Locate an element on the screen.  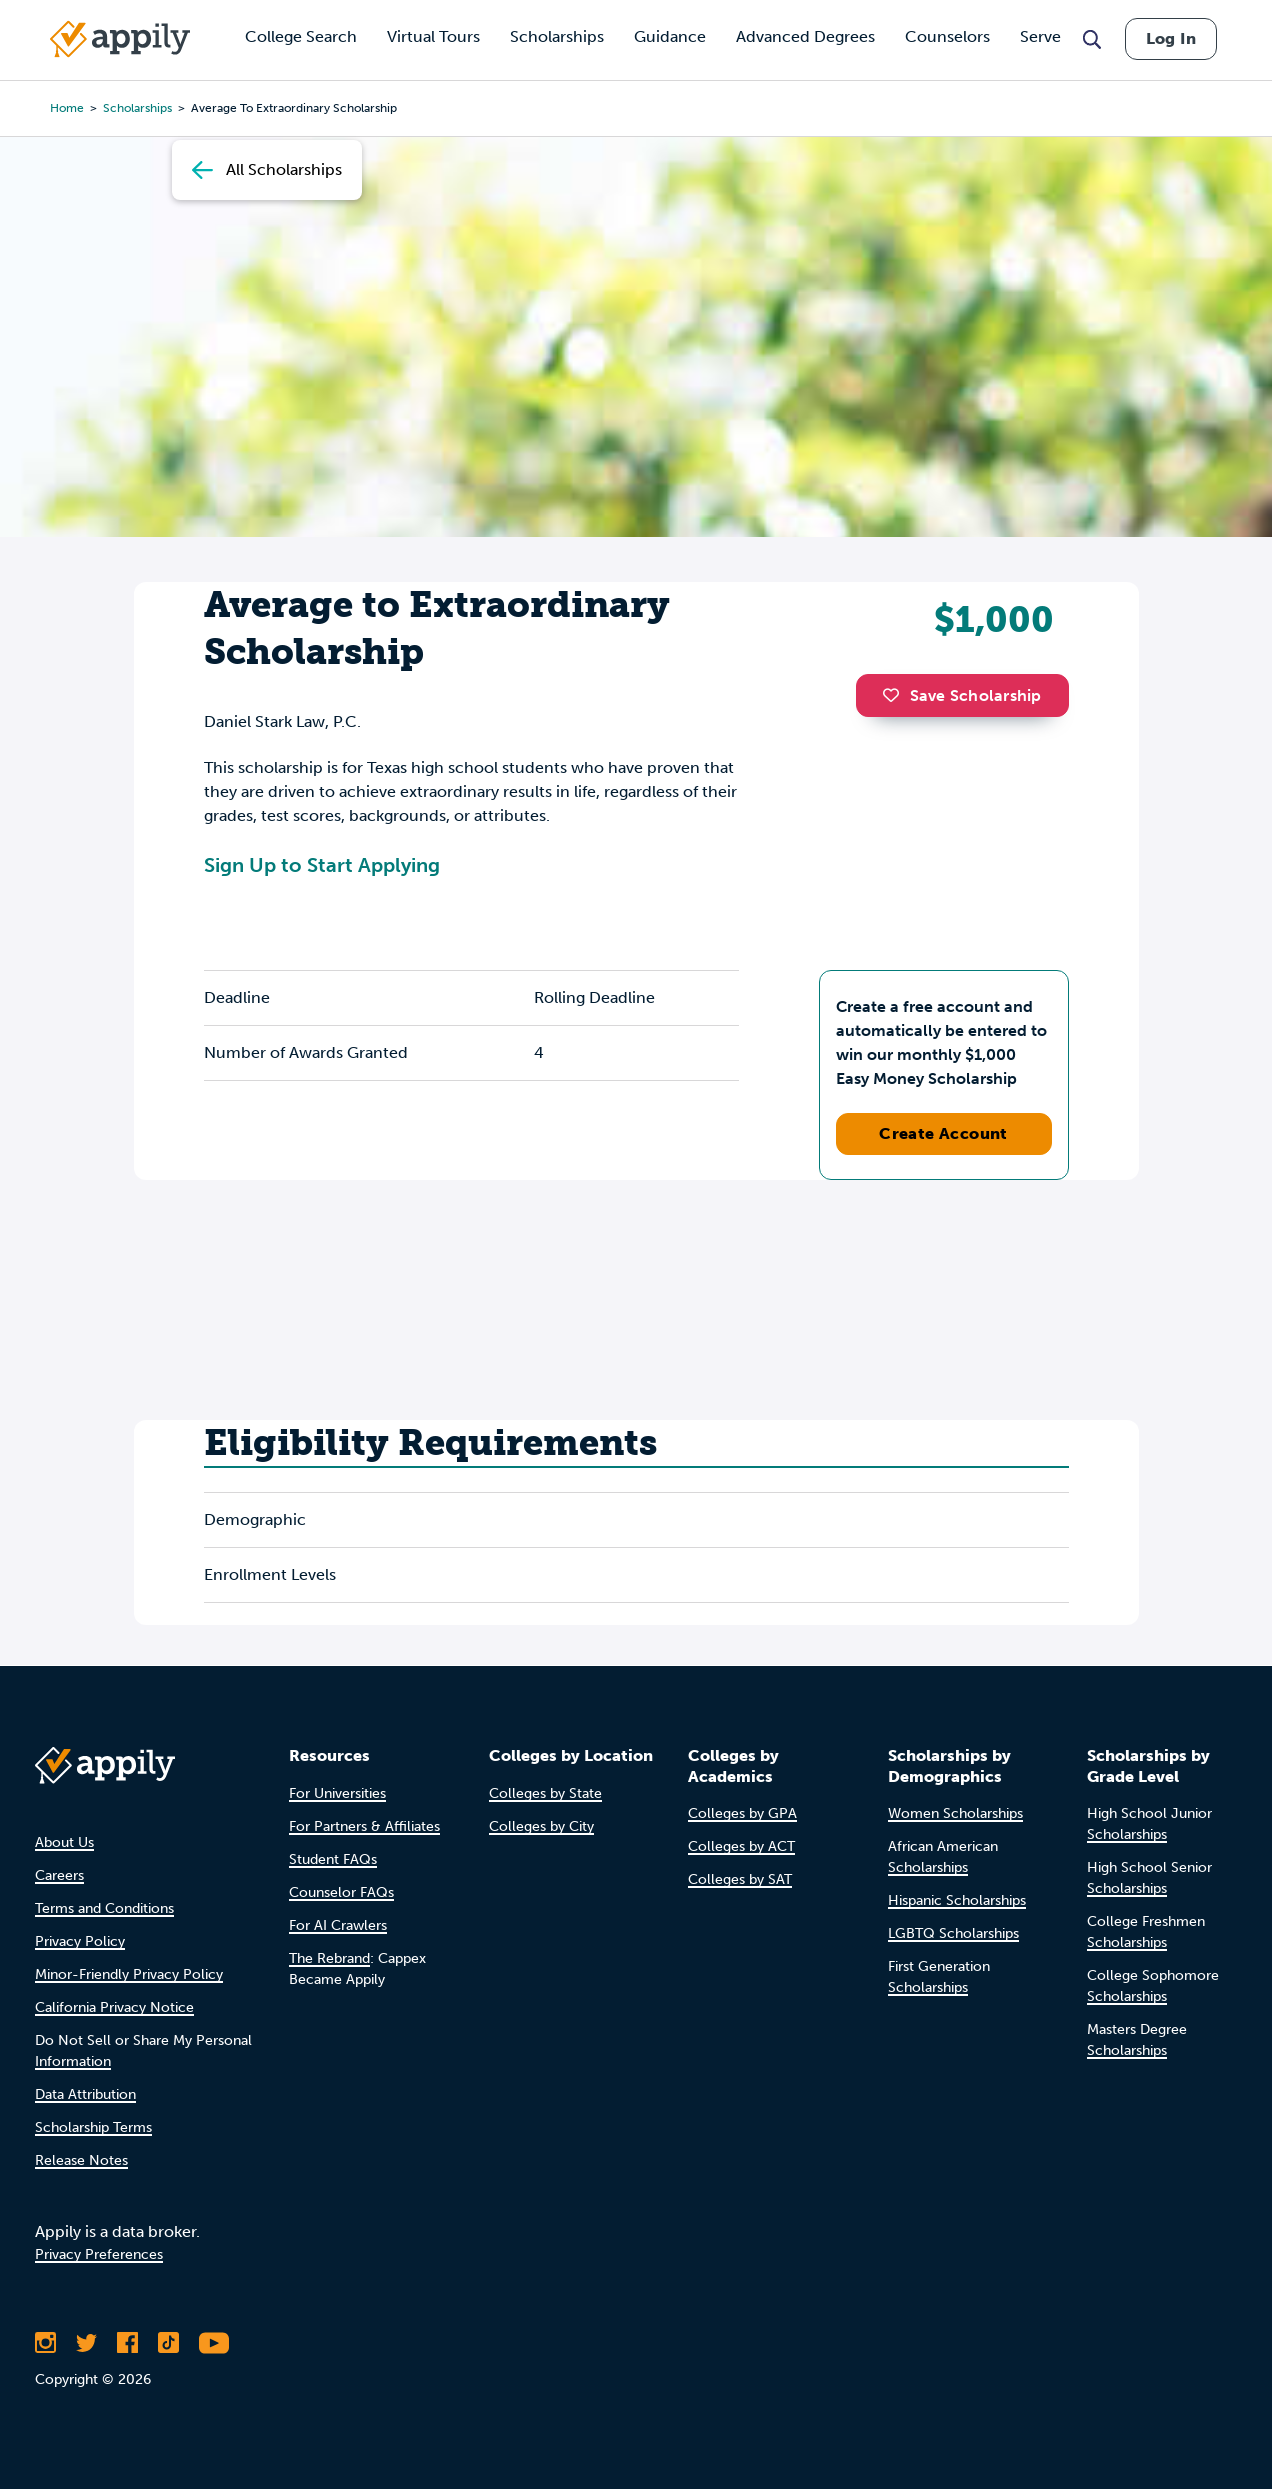
Terms and Conditions is located at coordinates (104, 1908).